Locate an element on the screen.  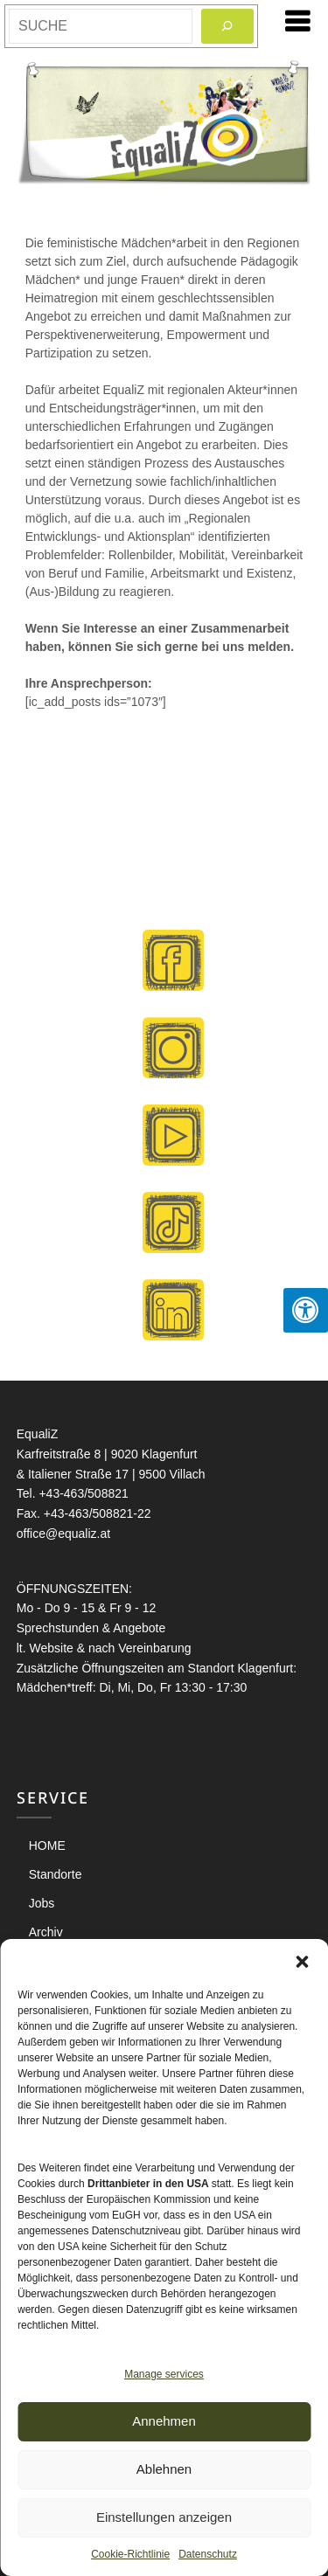
Manage services is located at coordinates (164, 2374).